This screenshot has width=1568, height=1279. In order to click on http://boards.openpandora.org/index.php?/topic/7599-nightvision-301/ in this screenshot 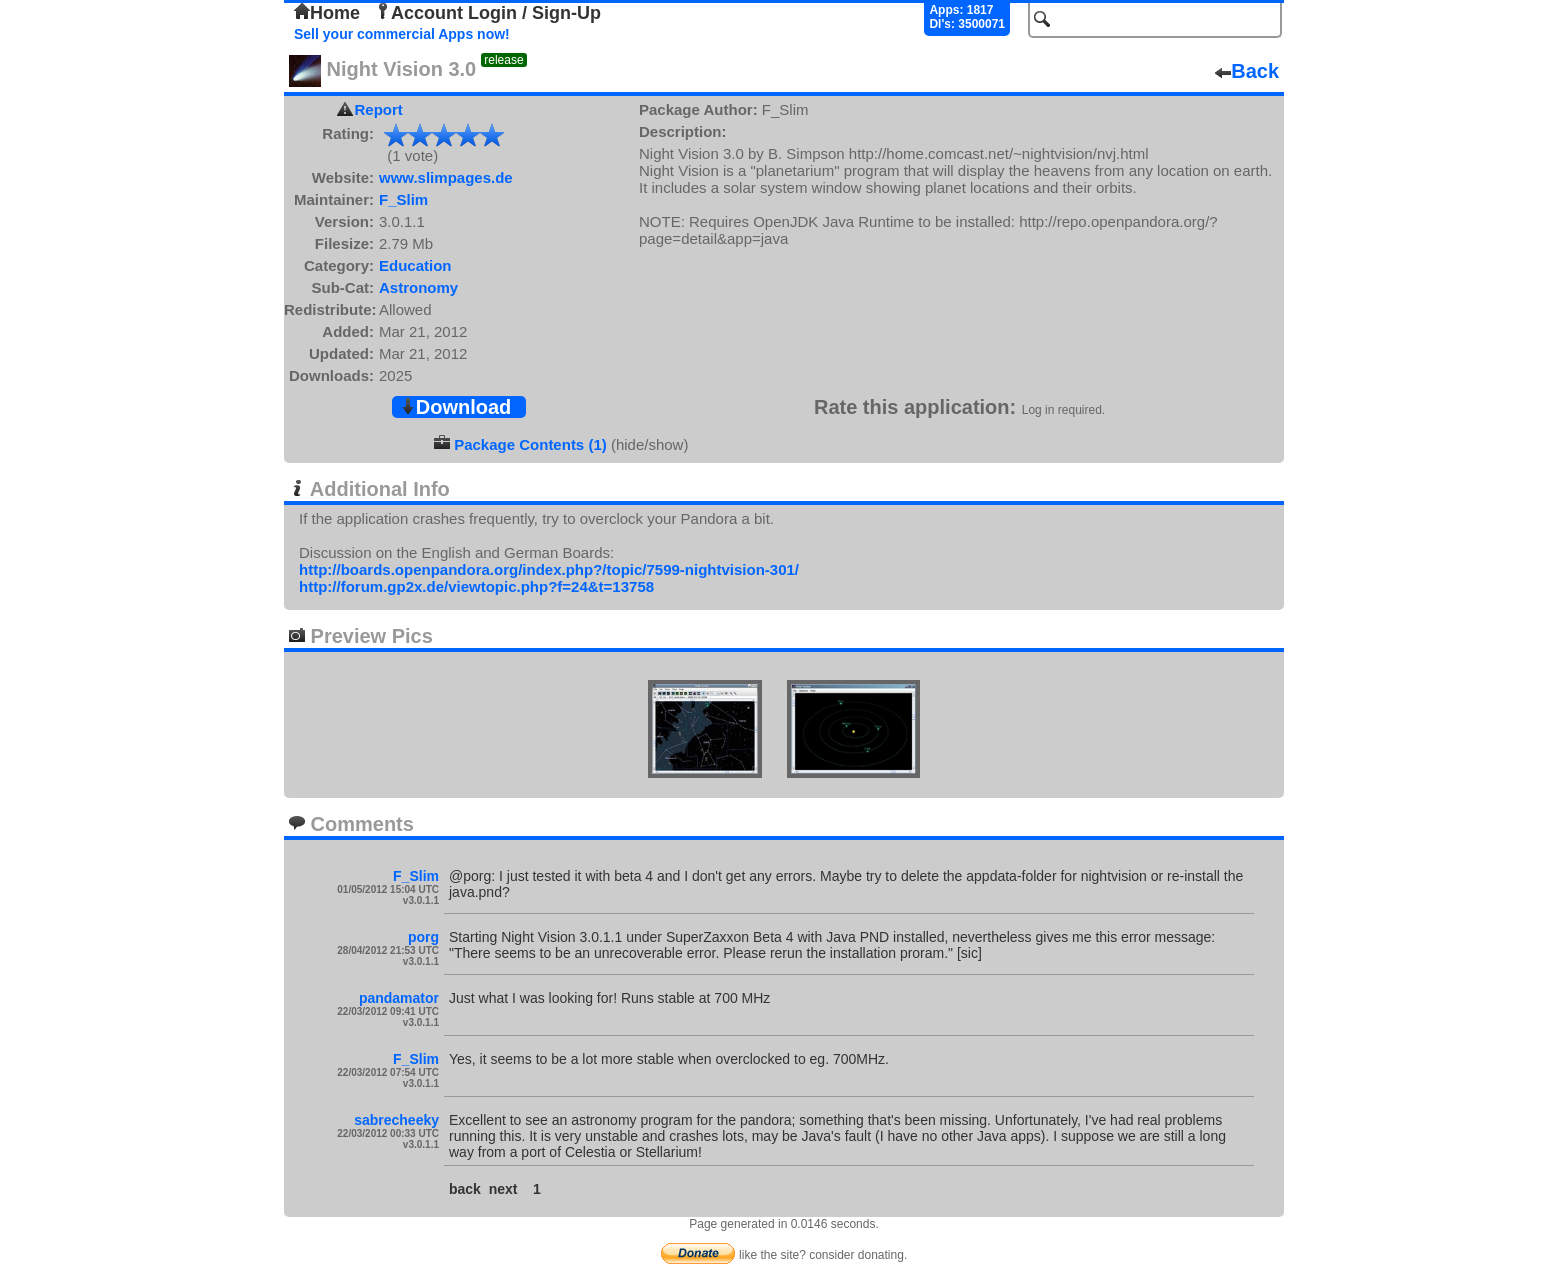, I will do `click(549, 569)`.